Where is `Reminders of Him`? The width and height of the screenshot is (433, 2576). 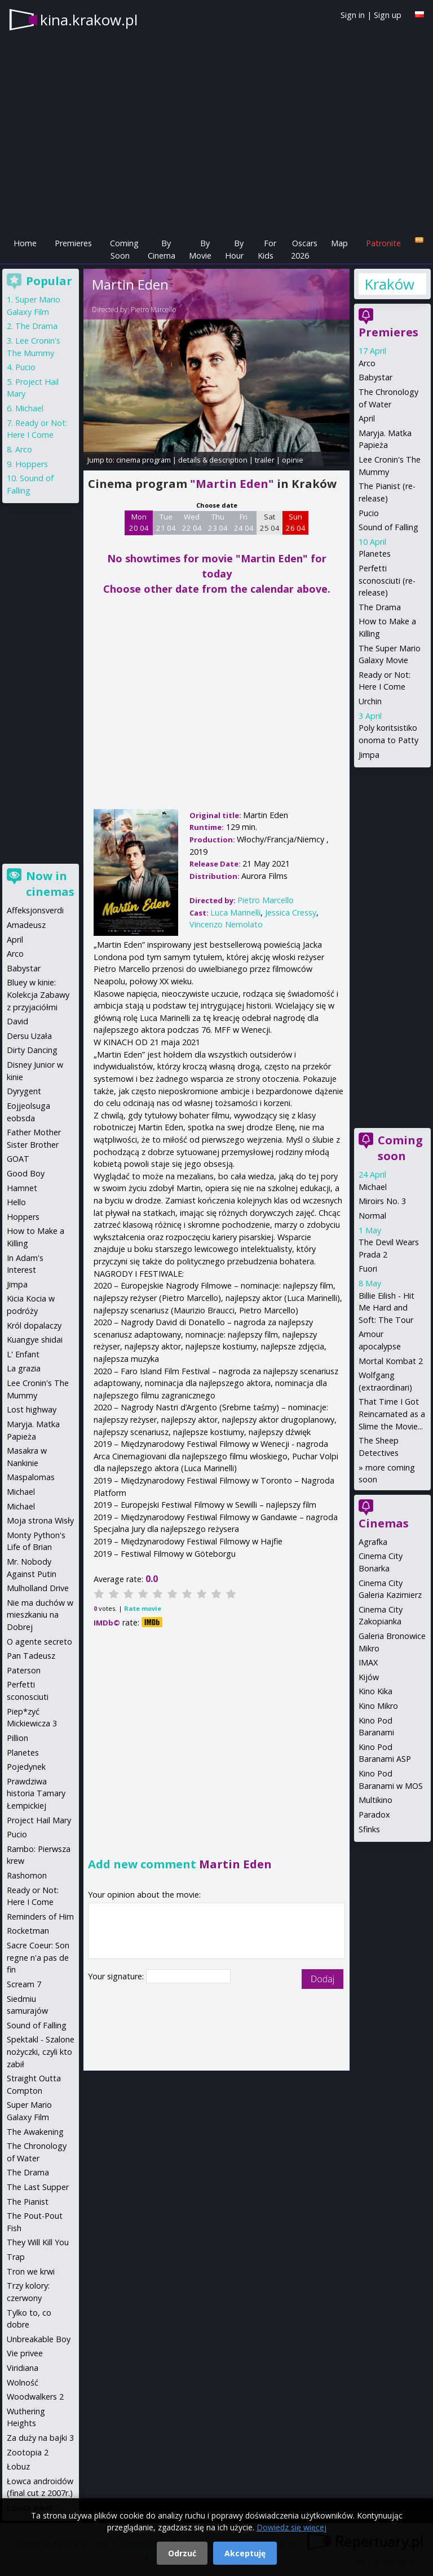 Reminders of Him is located at coordinates (40, 1916).